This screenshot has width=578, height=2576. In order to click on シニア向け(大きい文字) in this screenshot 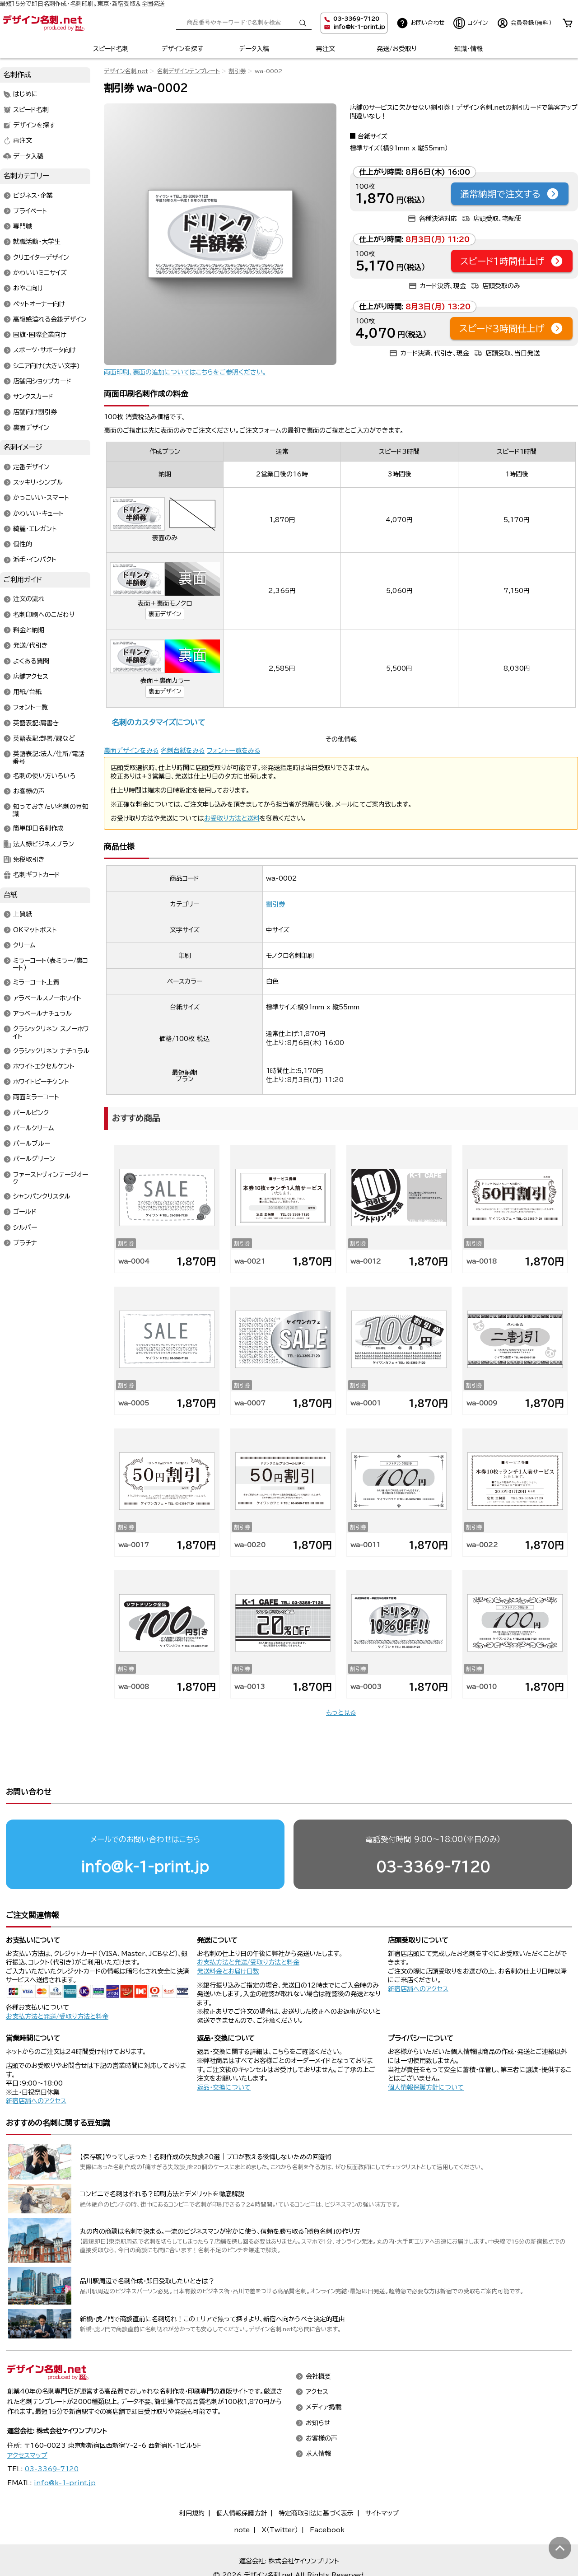, I will do `click(46, 366)`.